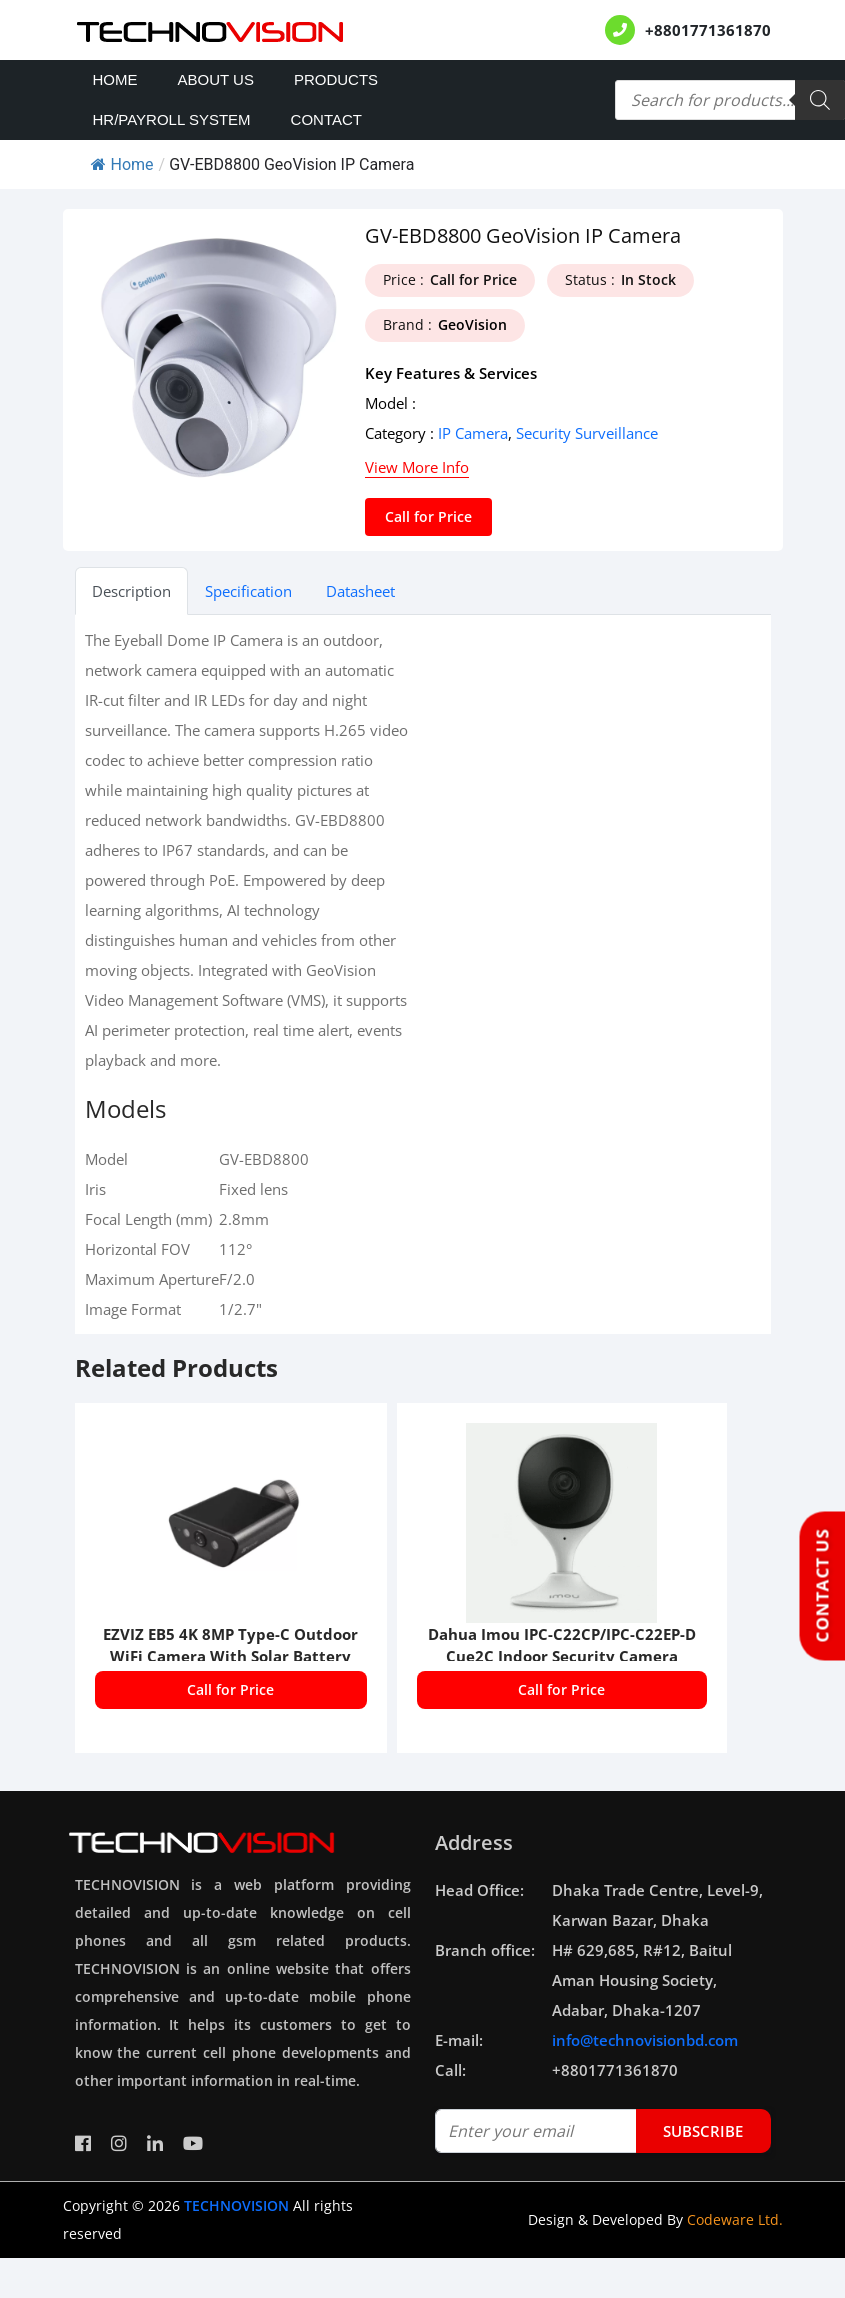  What do you see at coordinates (172, 119) in the screenshot?
I see `HR/PAYROLL SYSTEM` at bounding box center [172, 119].